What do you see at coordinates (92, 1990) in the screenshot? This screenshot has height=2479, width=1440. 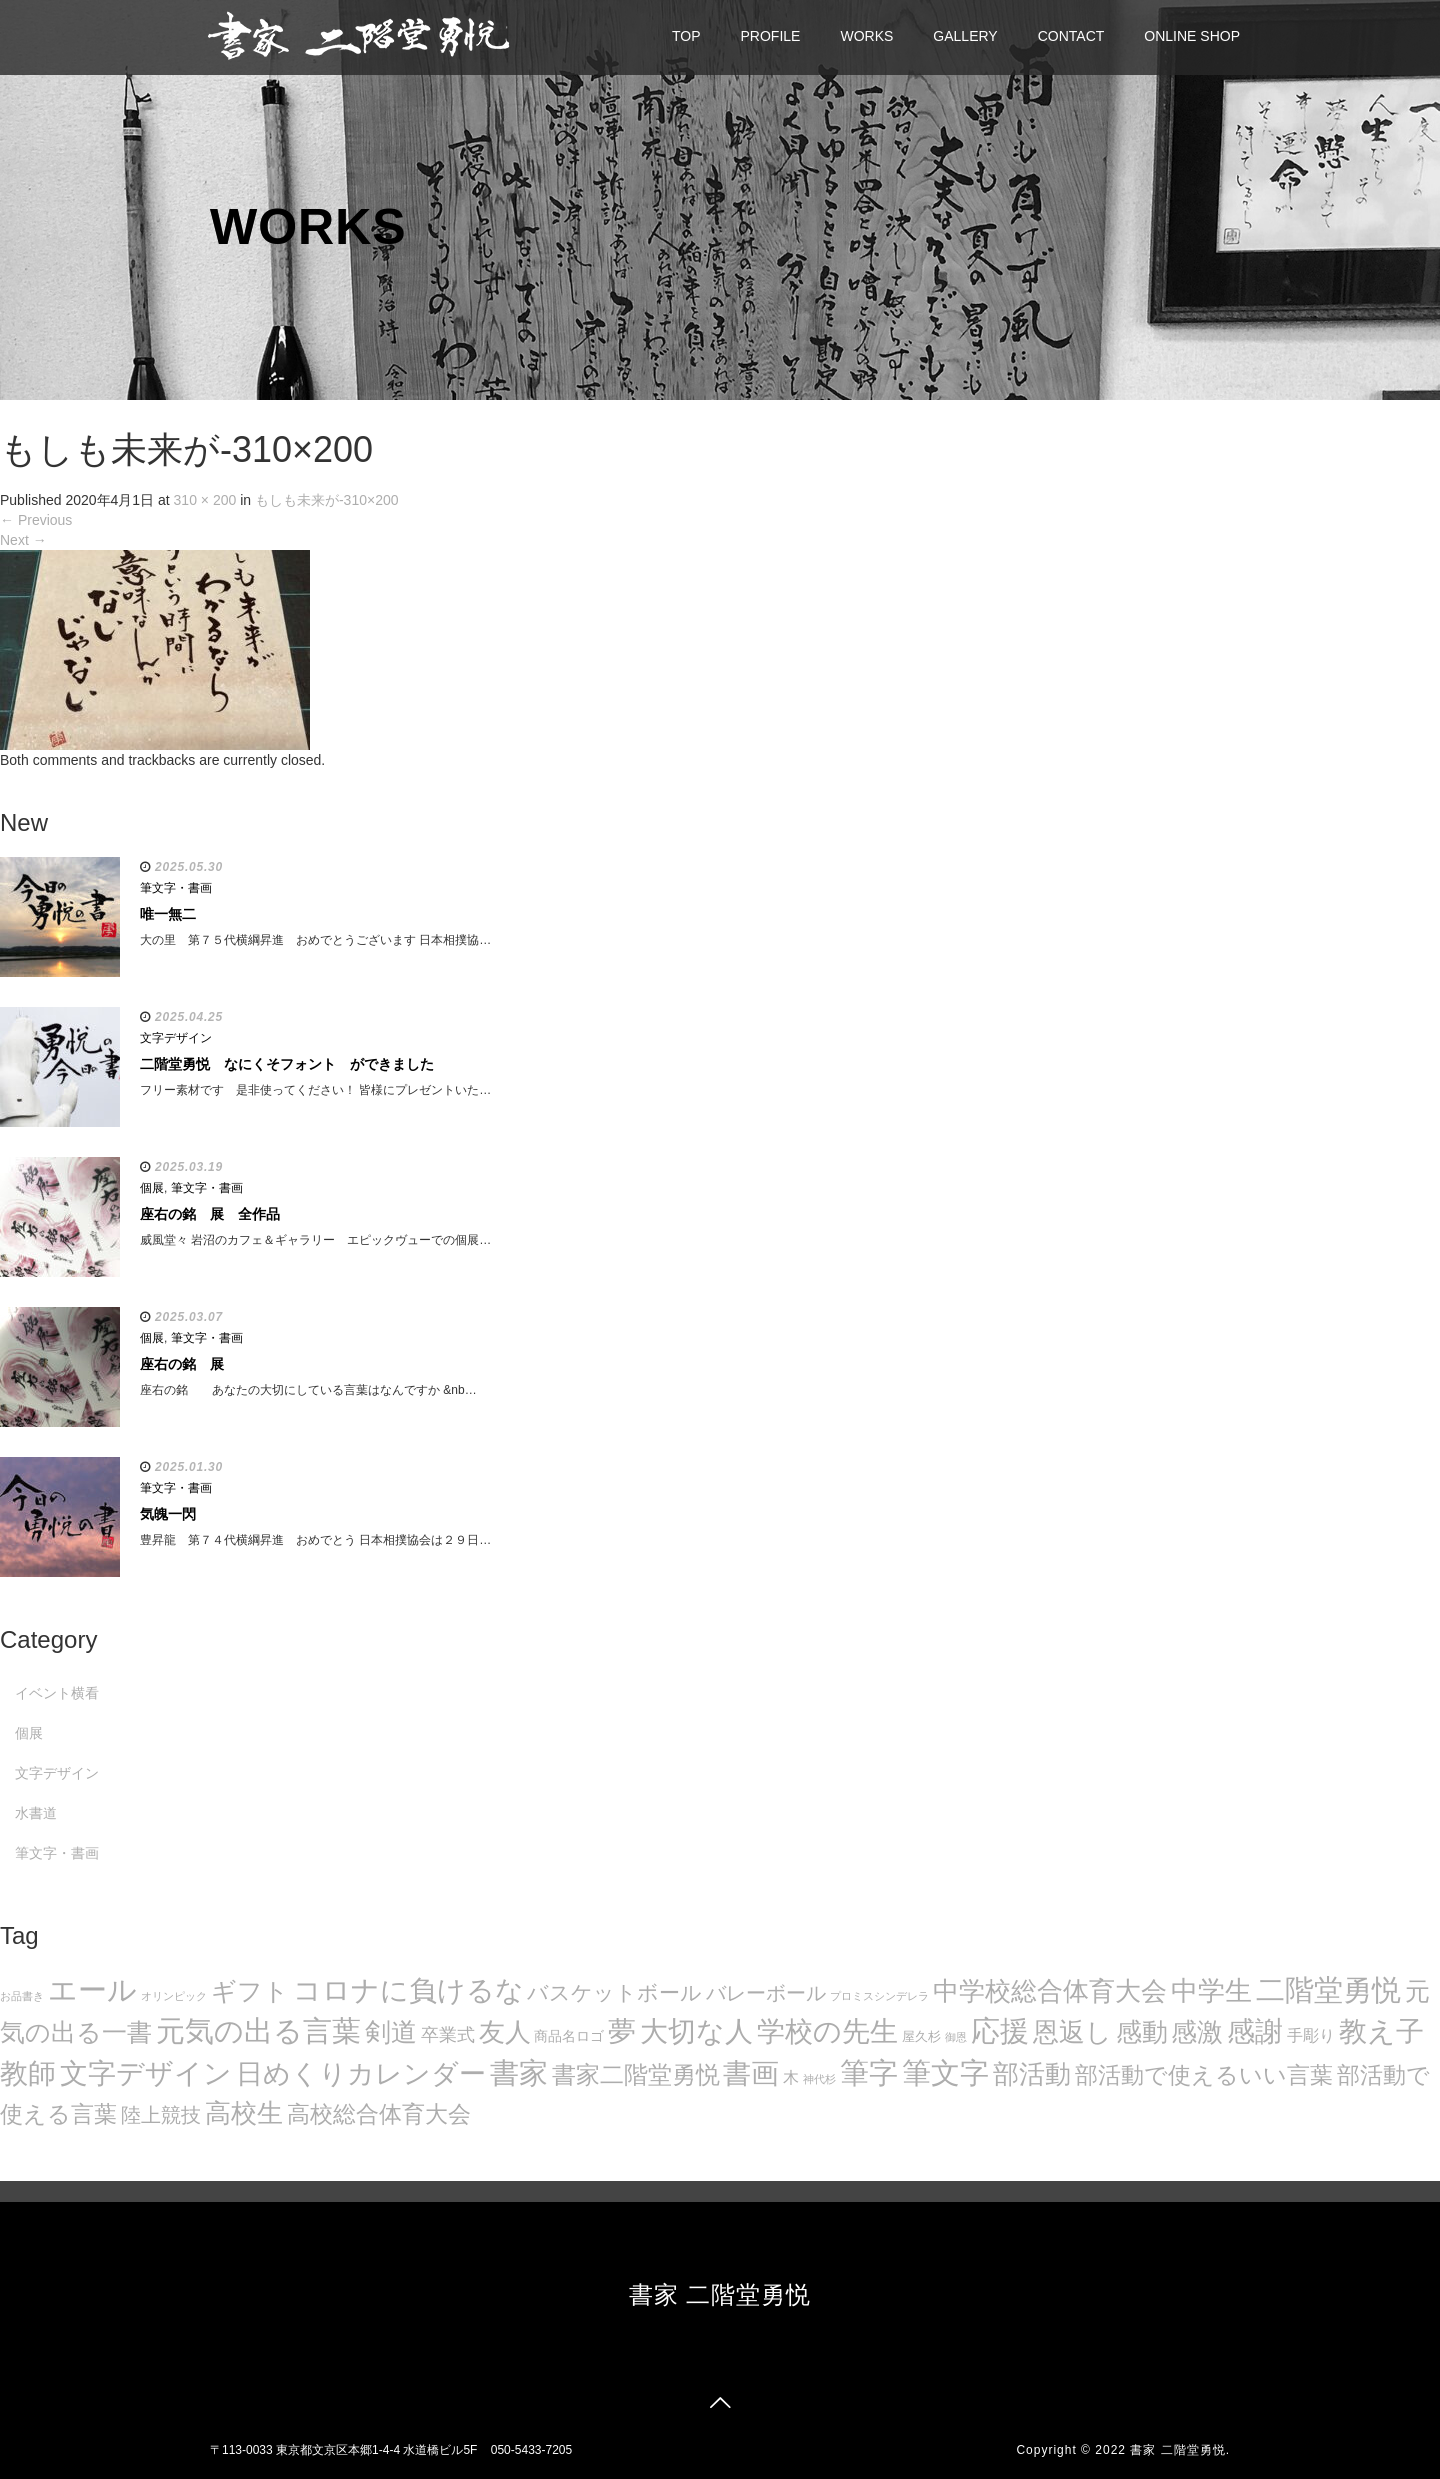 I see `エール [エール (132個の項目)]` at bounding box center [92, 1990].